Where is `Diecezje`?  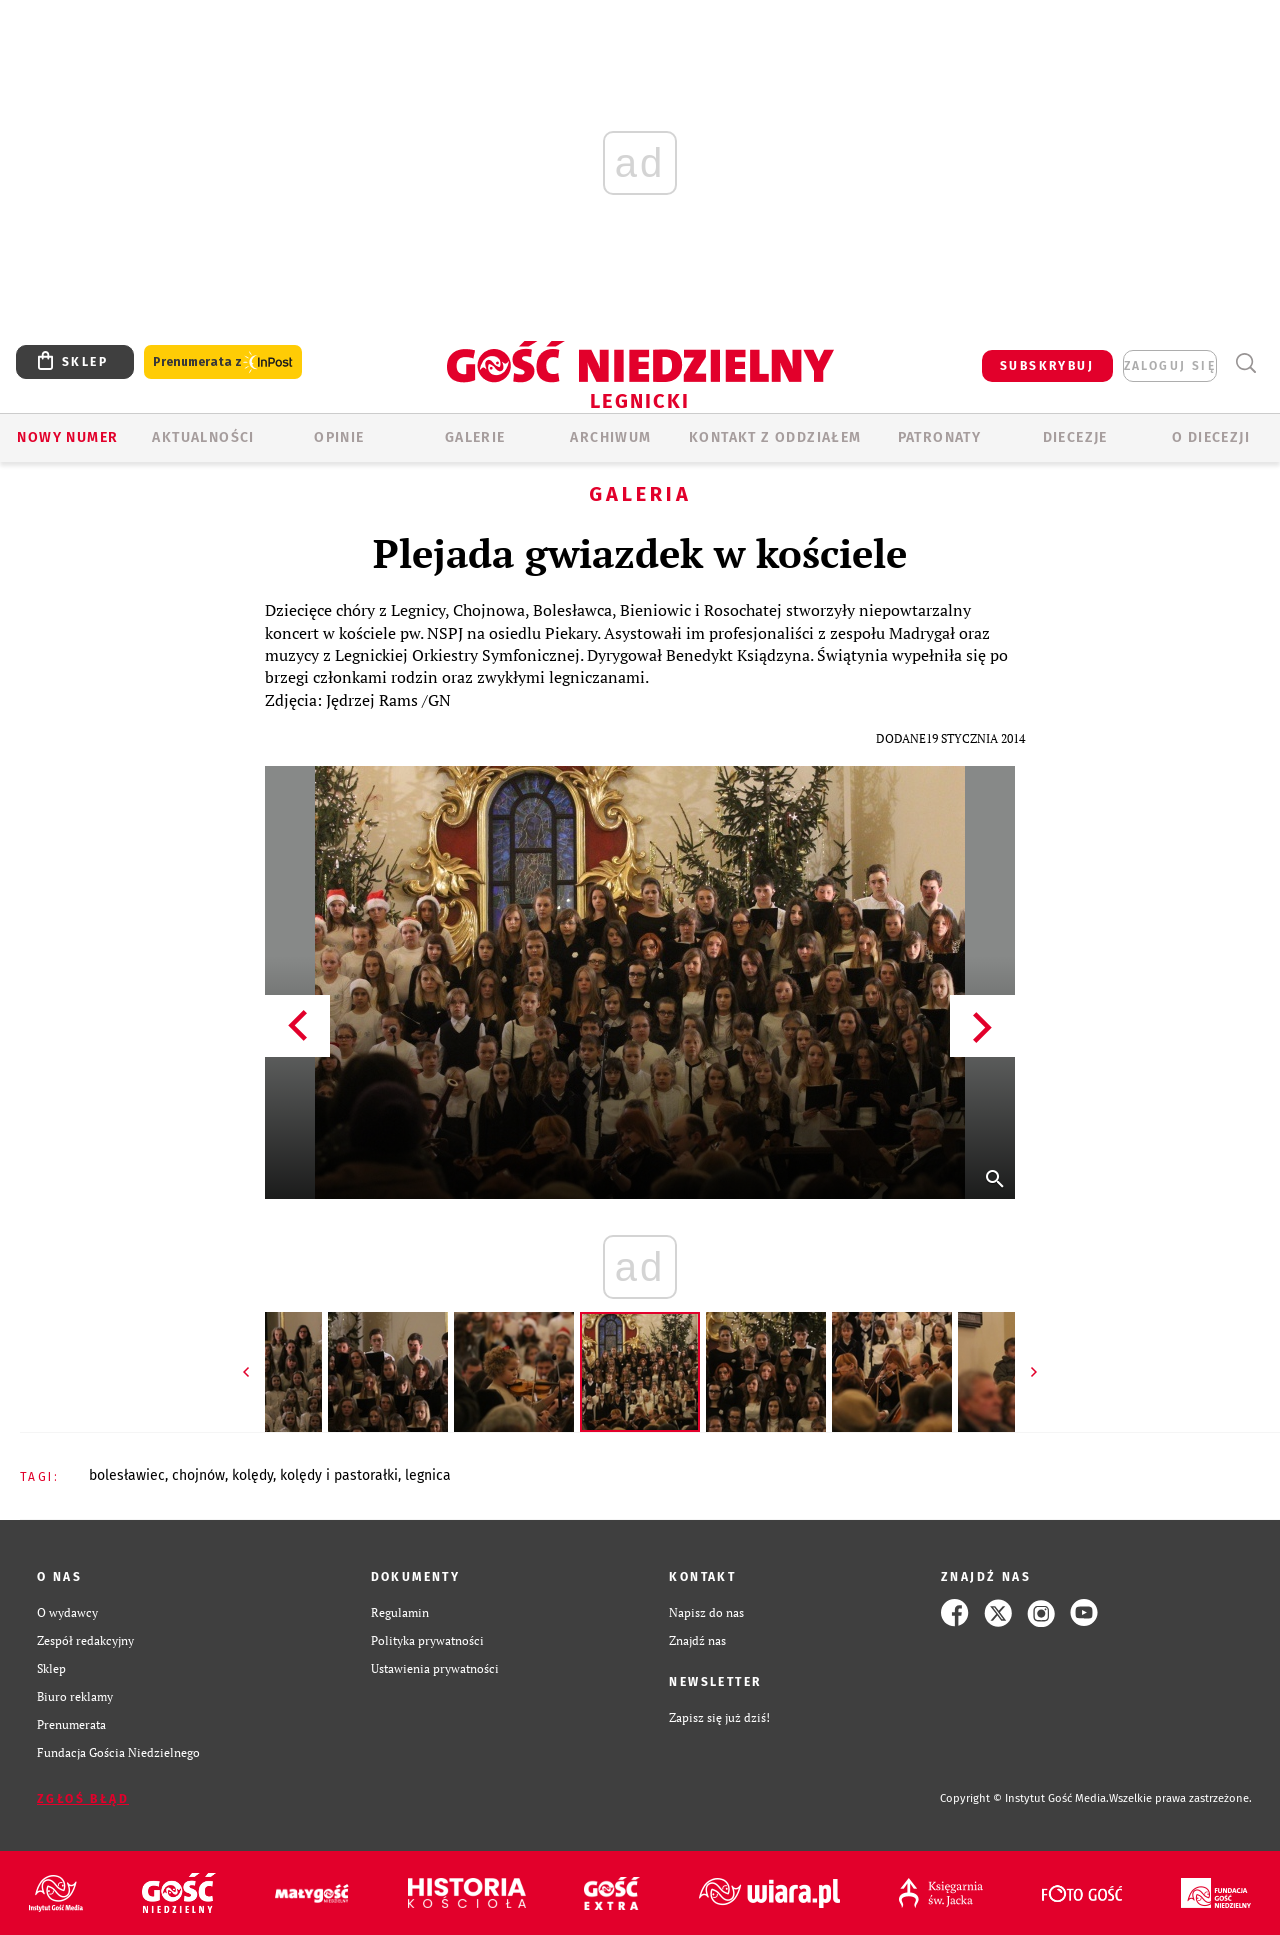 Diecezje is located at coordinates (1075, 437).